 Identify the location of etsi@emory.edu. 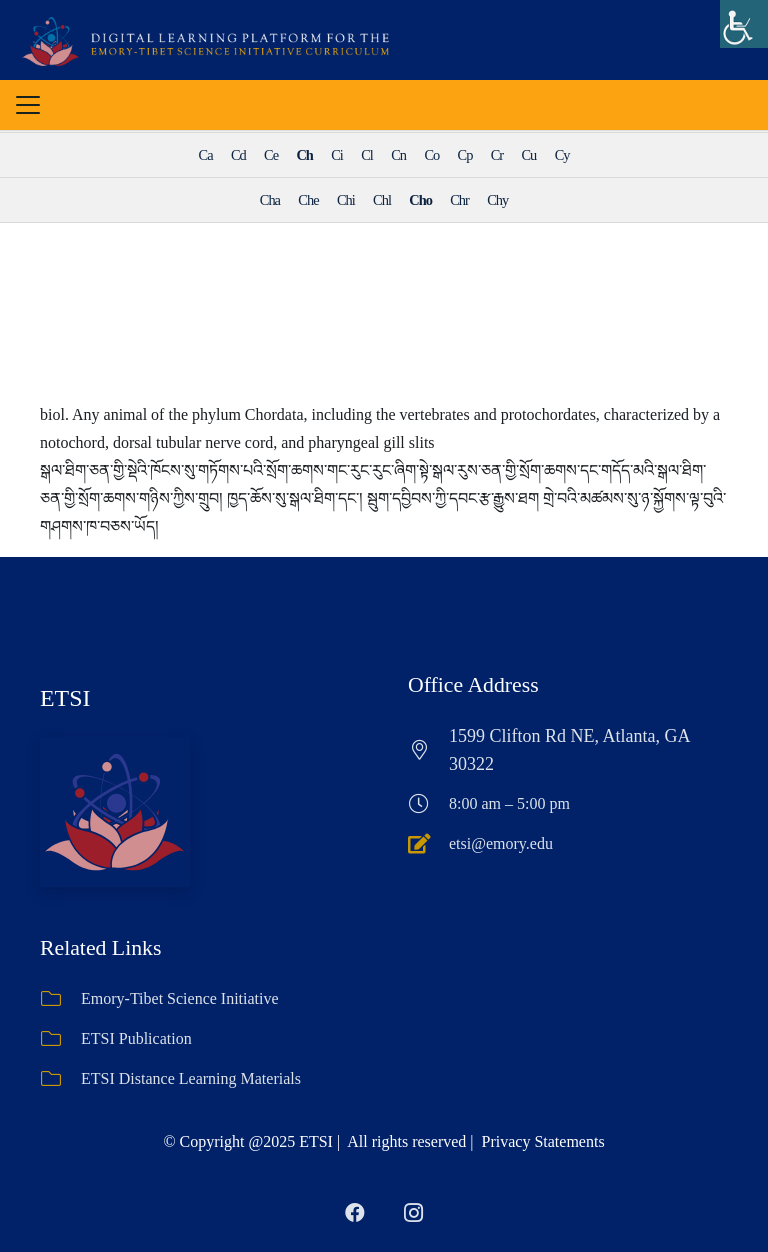
(501, 843).